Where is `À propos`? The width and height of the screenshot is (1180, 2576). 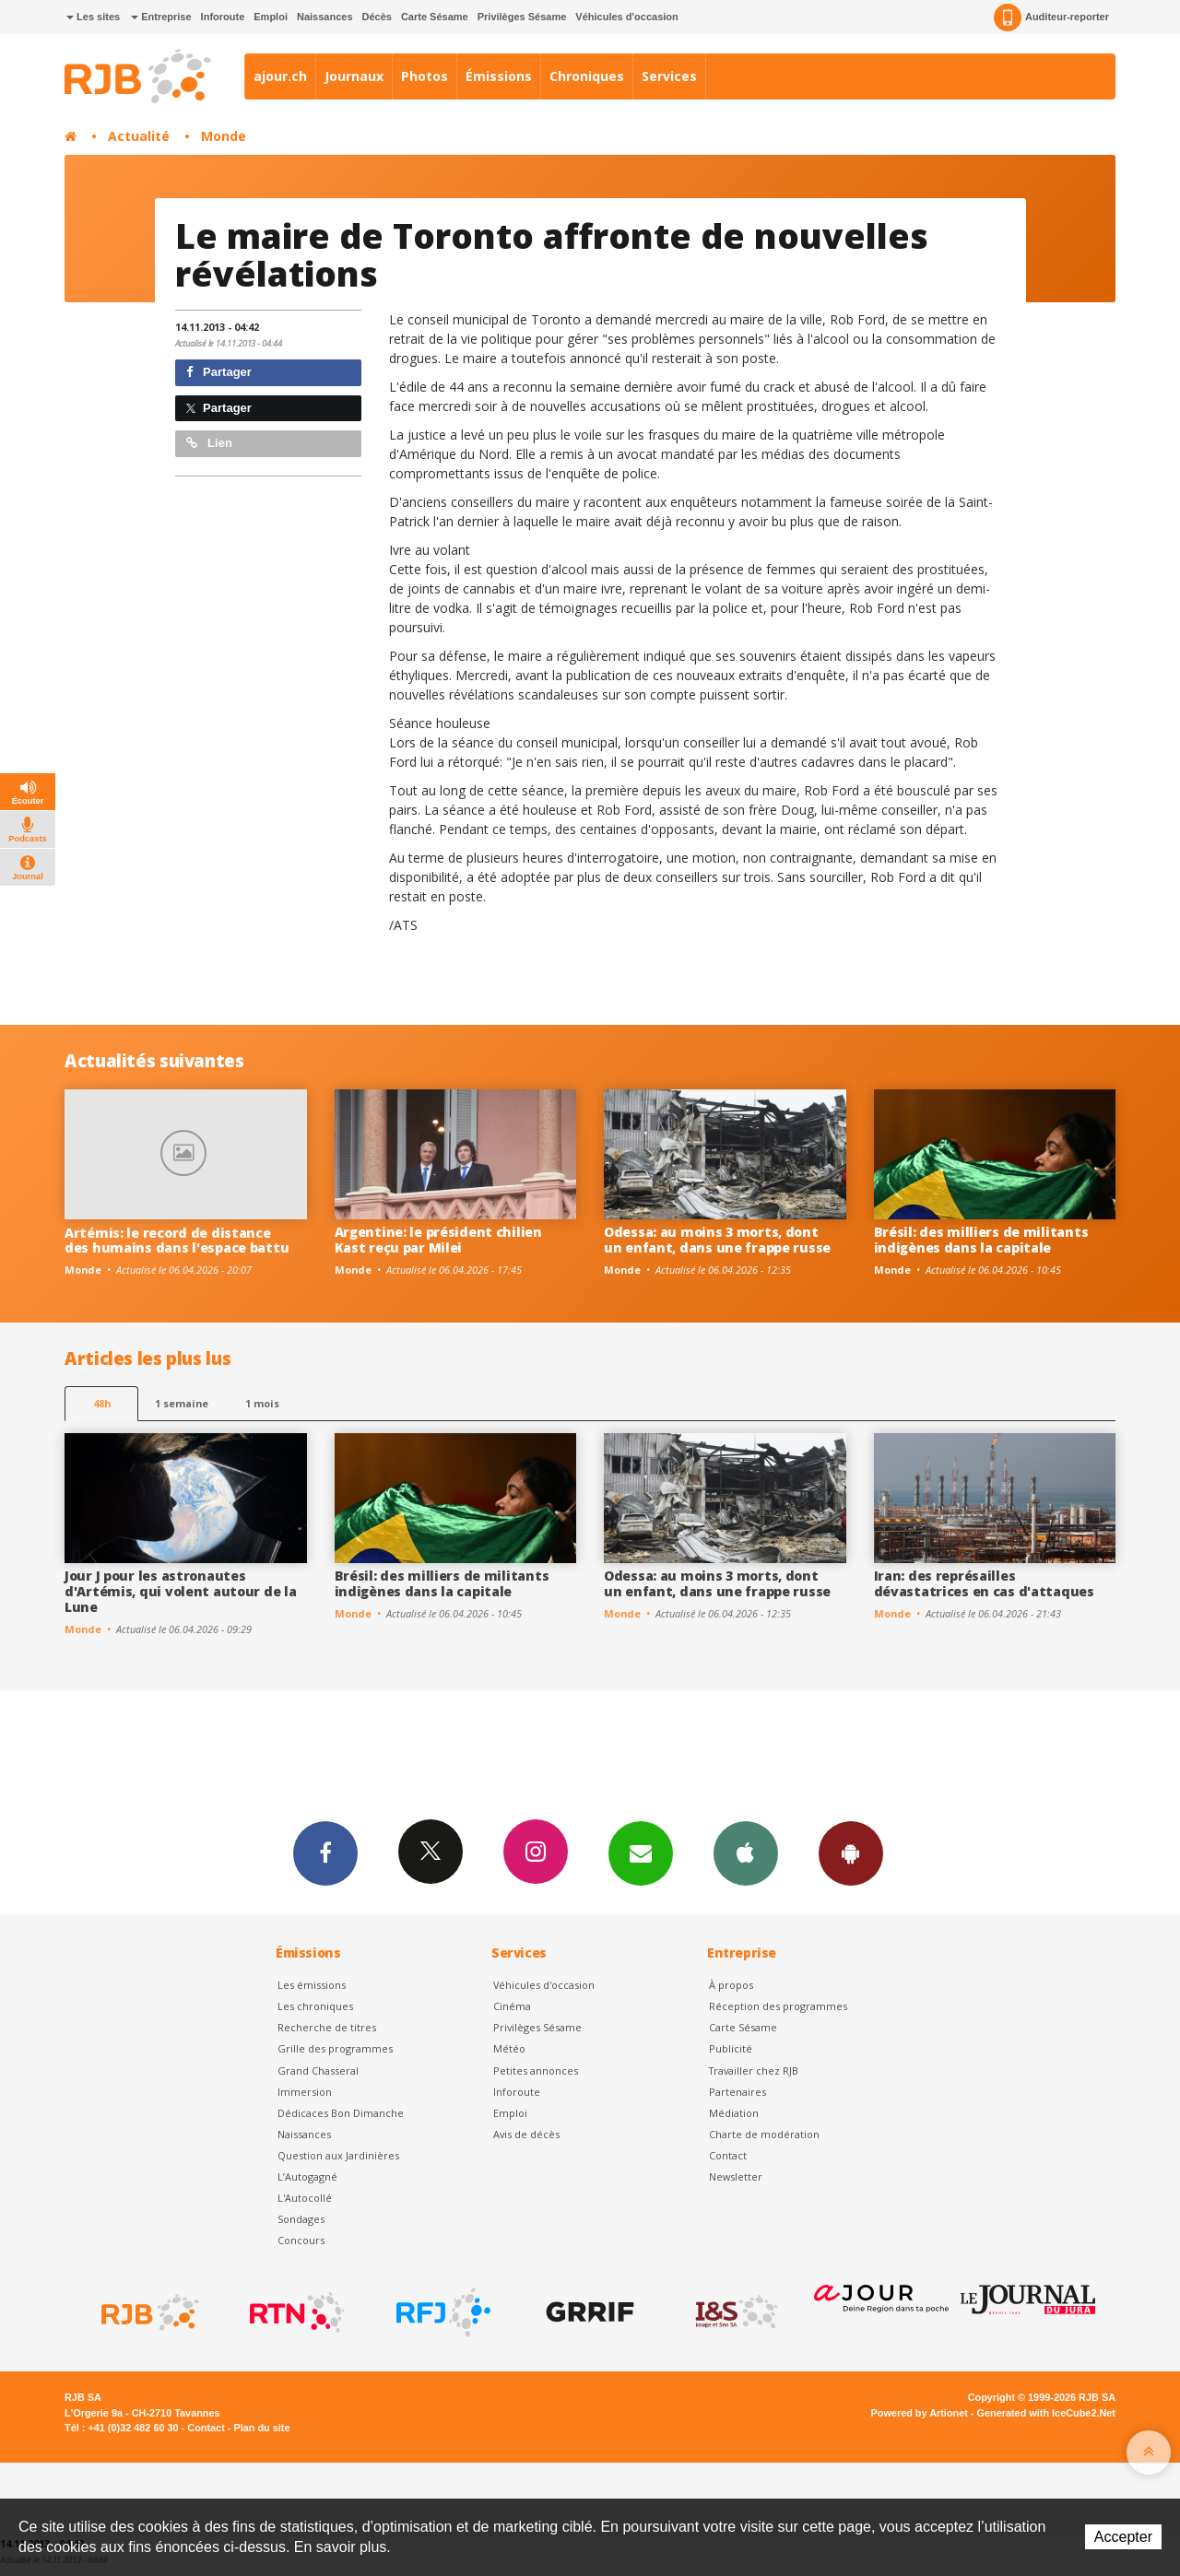
À propos is located at coordinates (731, 1985).